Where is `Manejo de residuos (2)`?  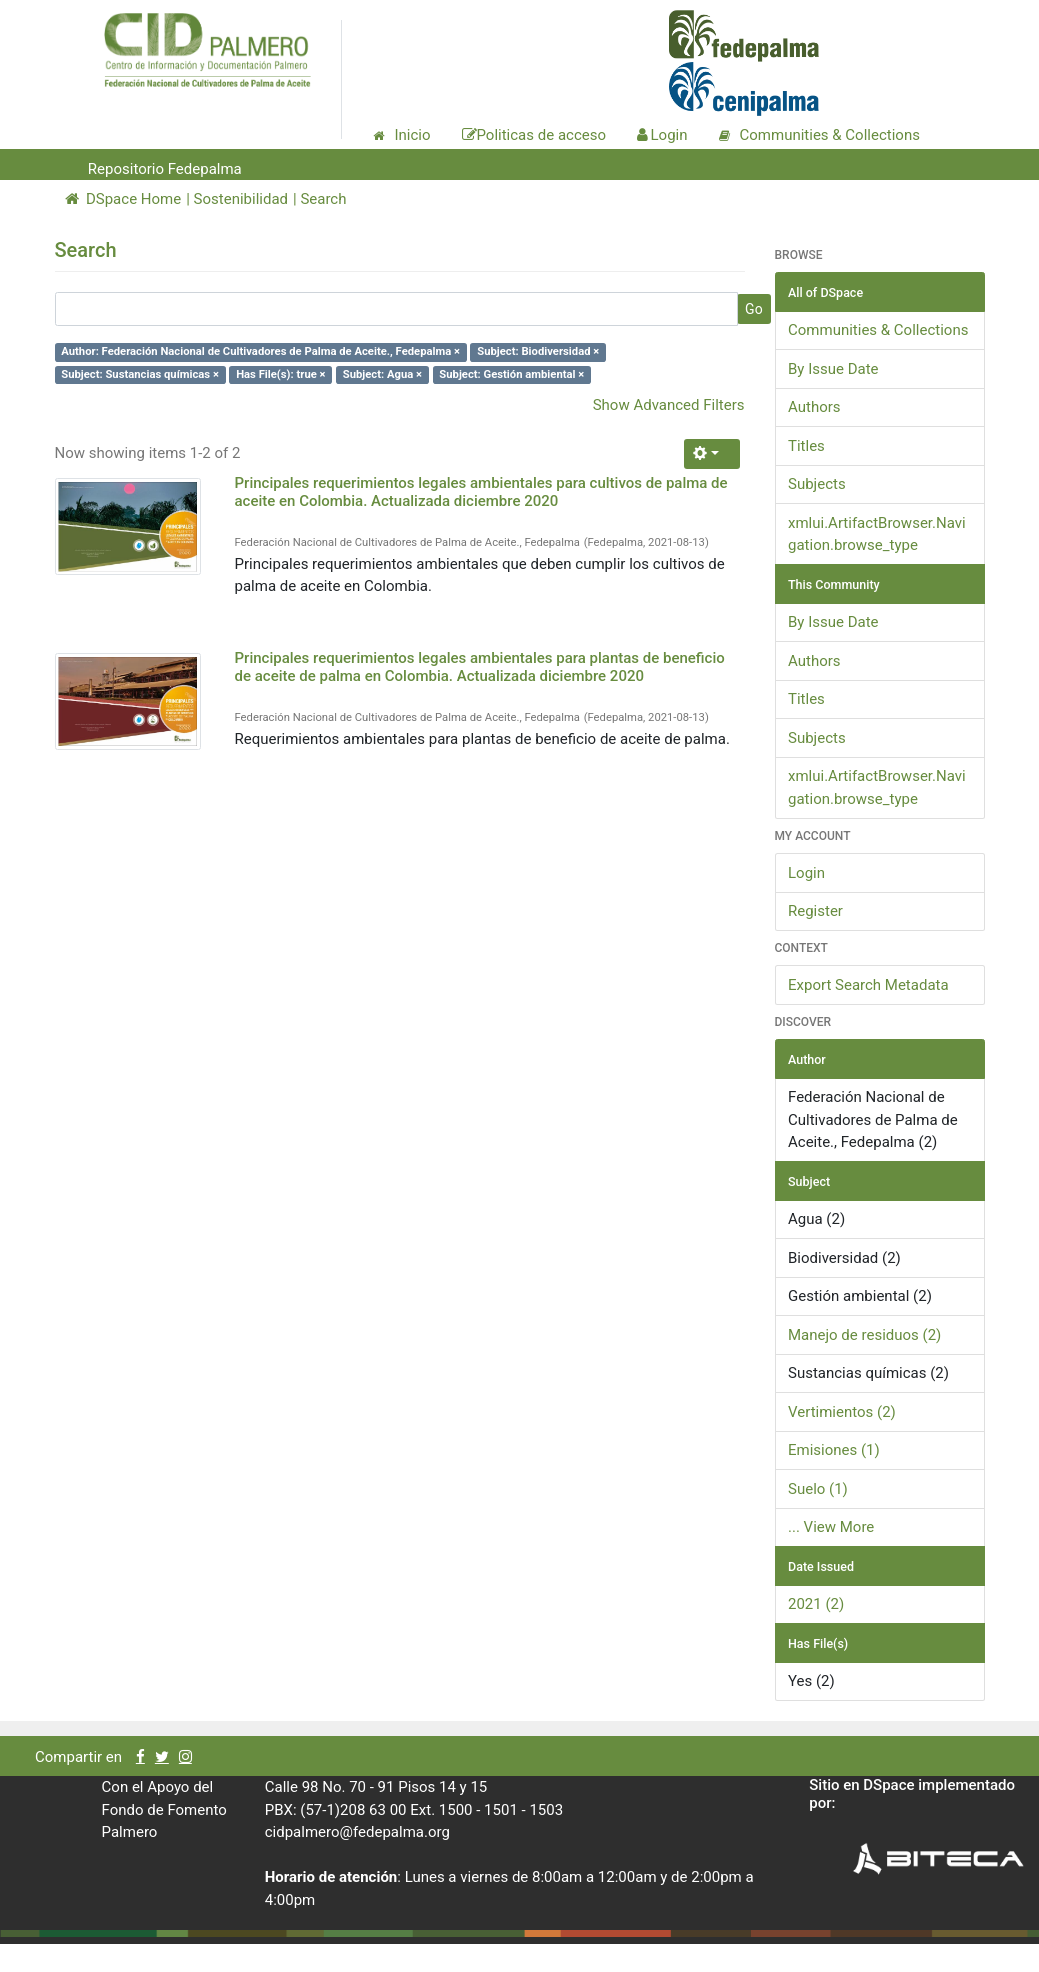
Manejo de residuos (2) is located at coordinates (864, 1335).